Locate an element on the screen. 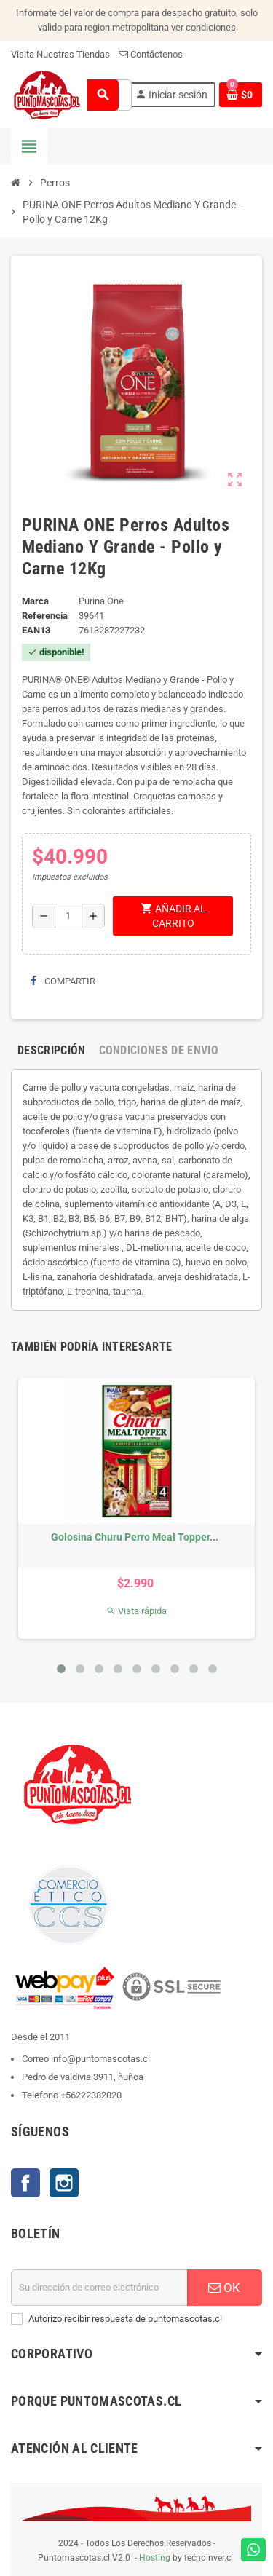 The height and width of the screenshot is (2576, 273). Facebook is located at coordinates (25, 2182).